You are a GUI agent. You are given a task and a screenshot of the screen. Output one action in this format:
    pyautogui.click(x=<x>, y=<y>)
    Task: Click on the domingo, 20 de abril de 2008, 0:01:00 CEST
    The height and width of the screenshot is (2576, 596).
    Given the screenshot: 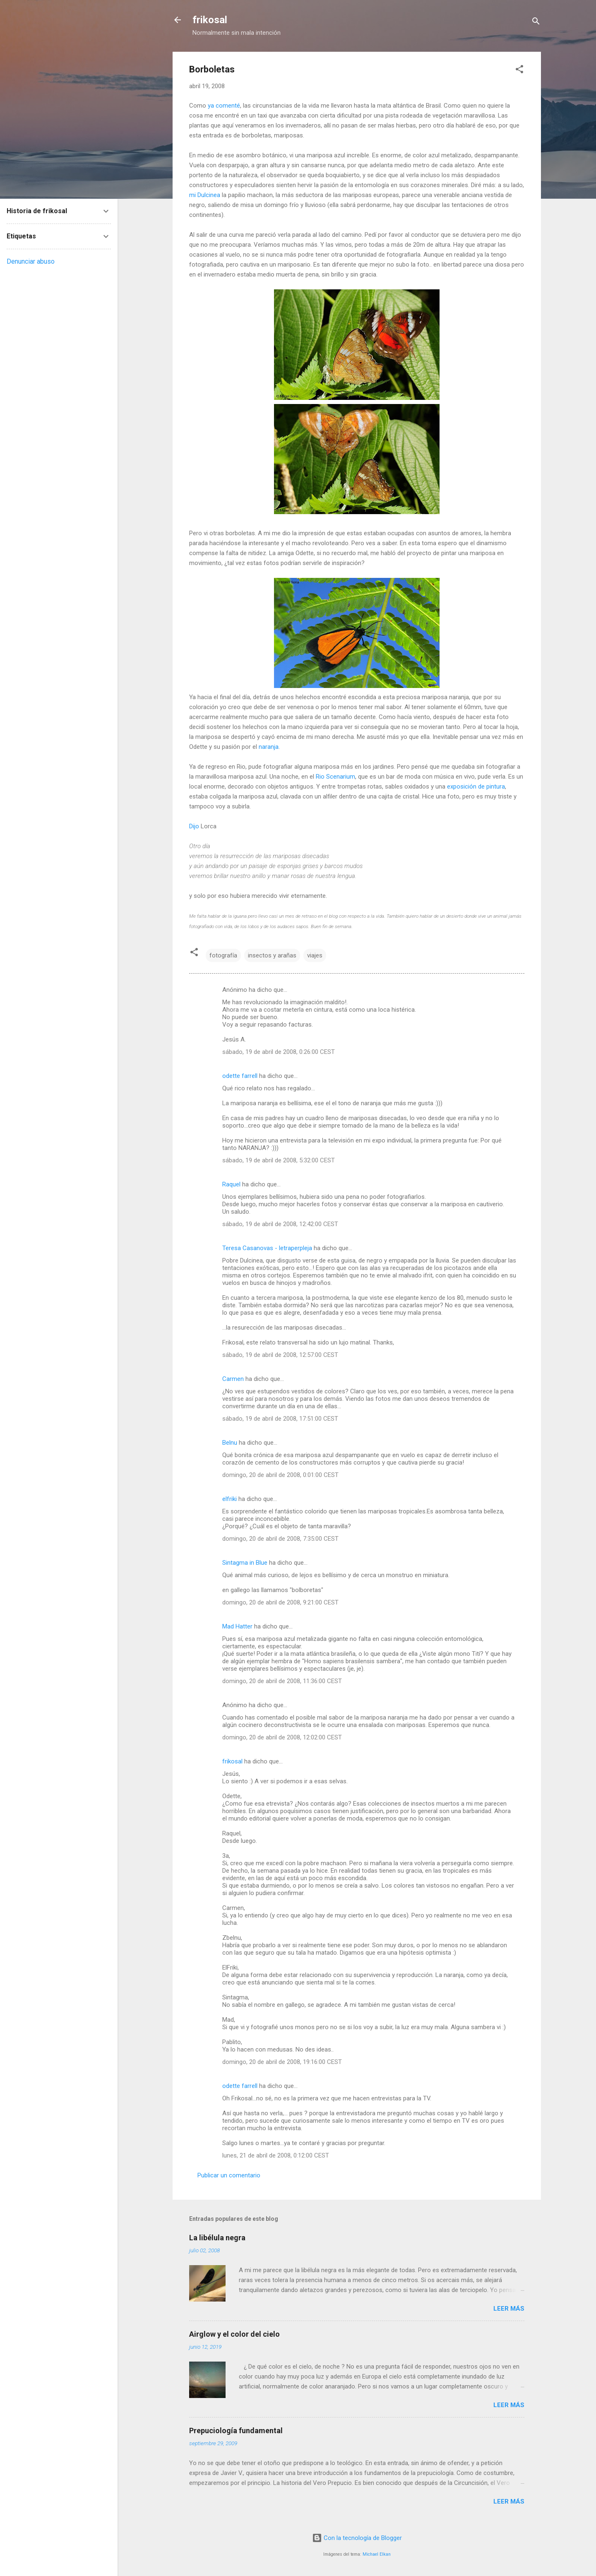 What is the action you would take?
    pyautogui.click(x=280, y=1475)
    